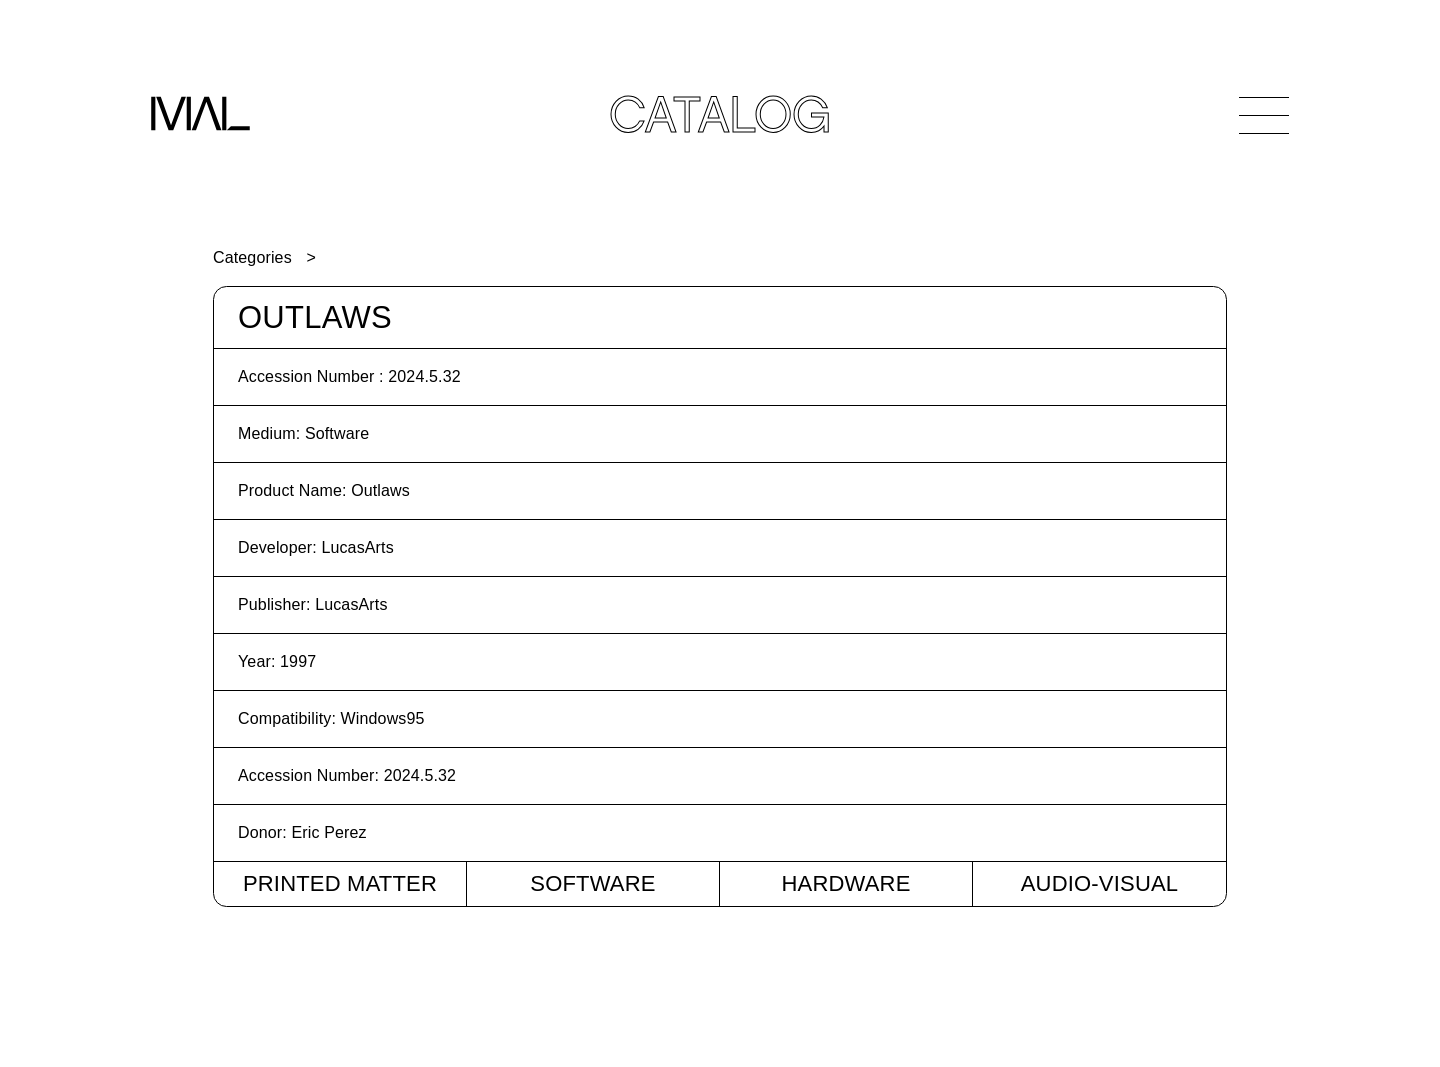 Image resolution: width=1440 pixels, height=1067 pixels. Describe the element at coordinates (1100, 883) in the screenshot. I see `Audio-Visual` at that location.